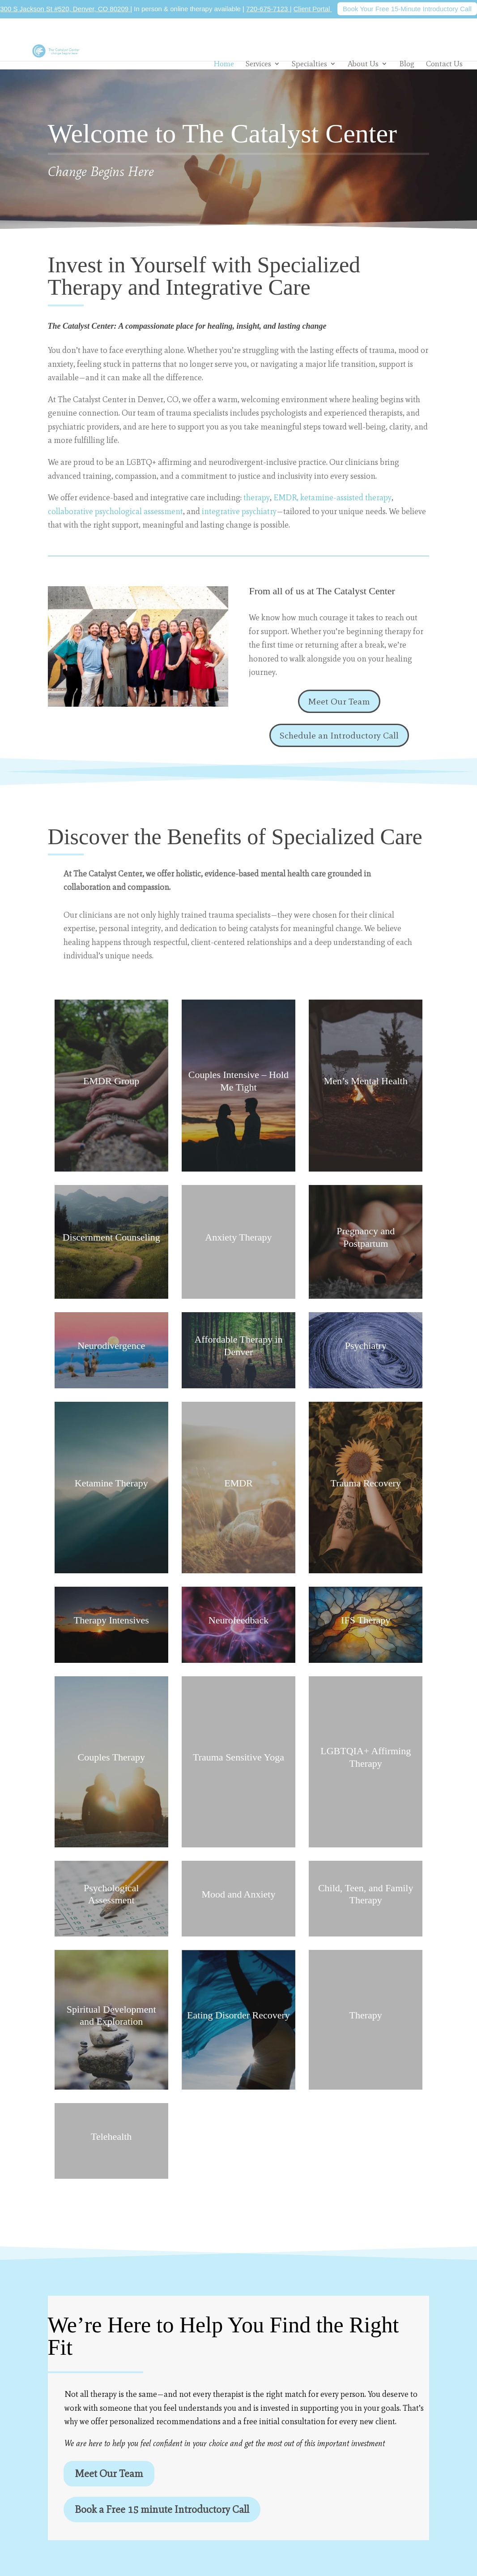 This screenshot has height=2576, width=477. I want to click on therapy, so click(256, 497).